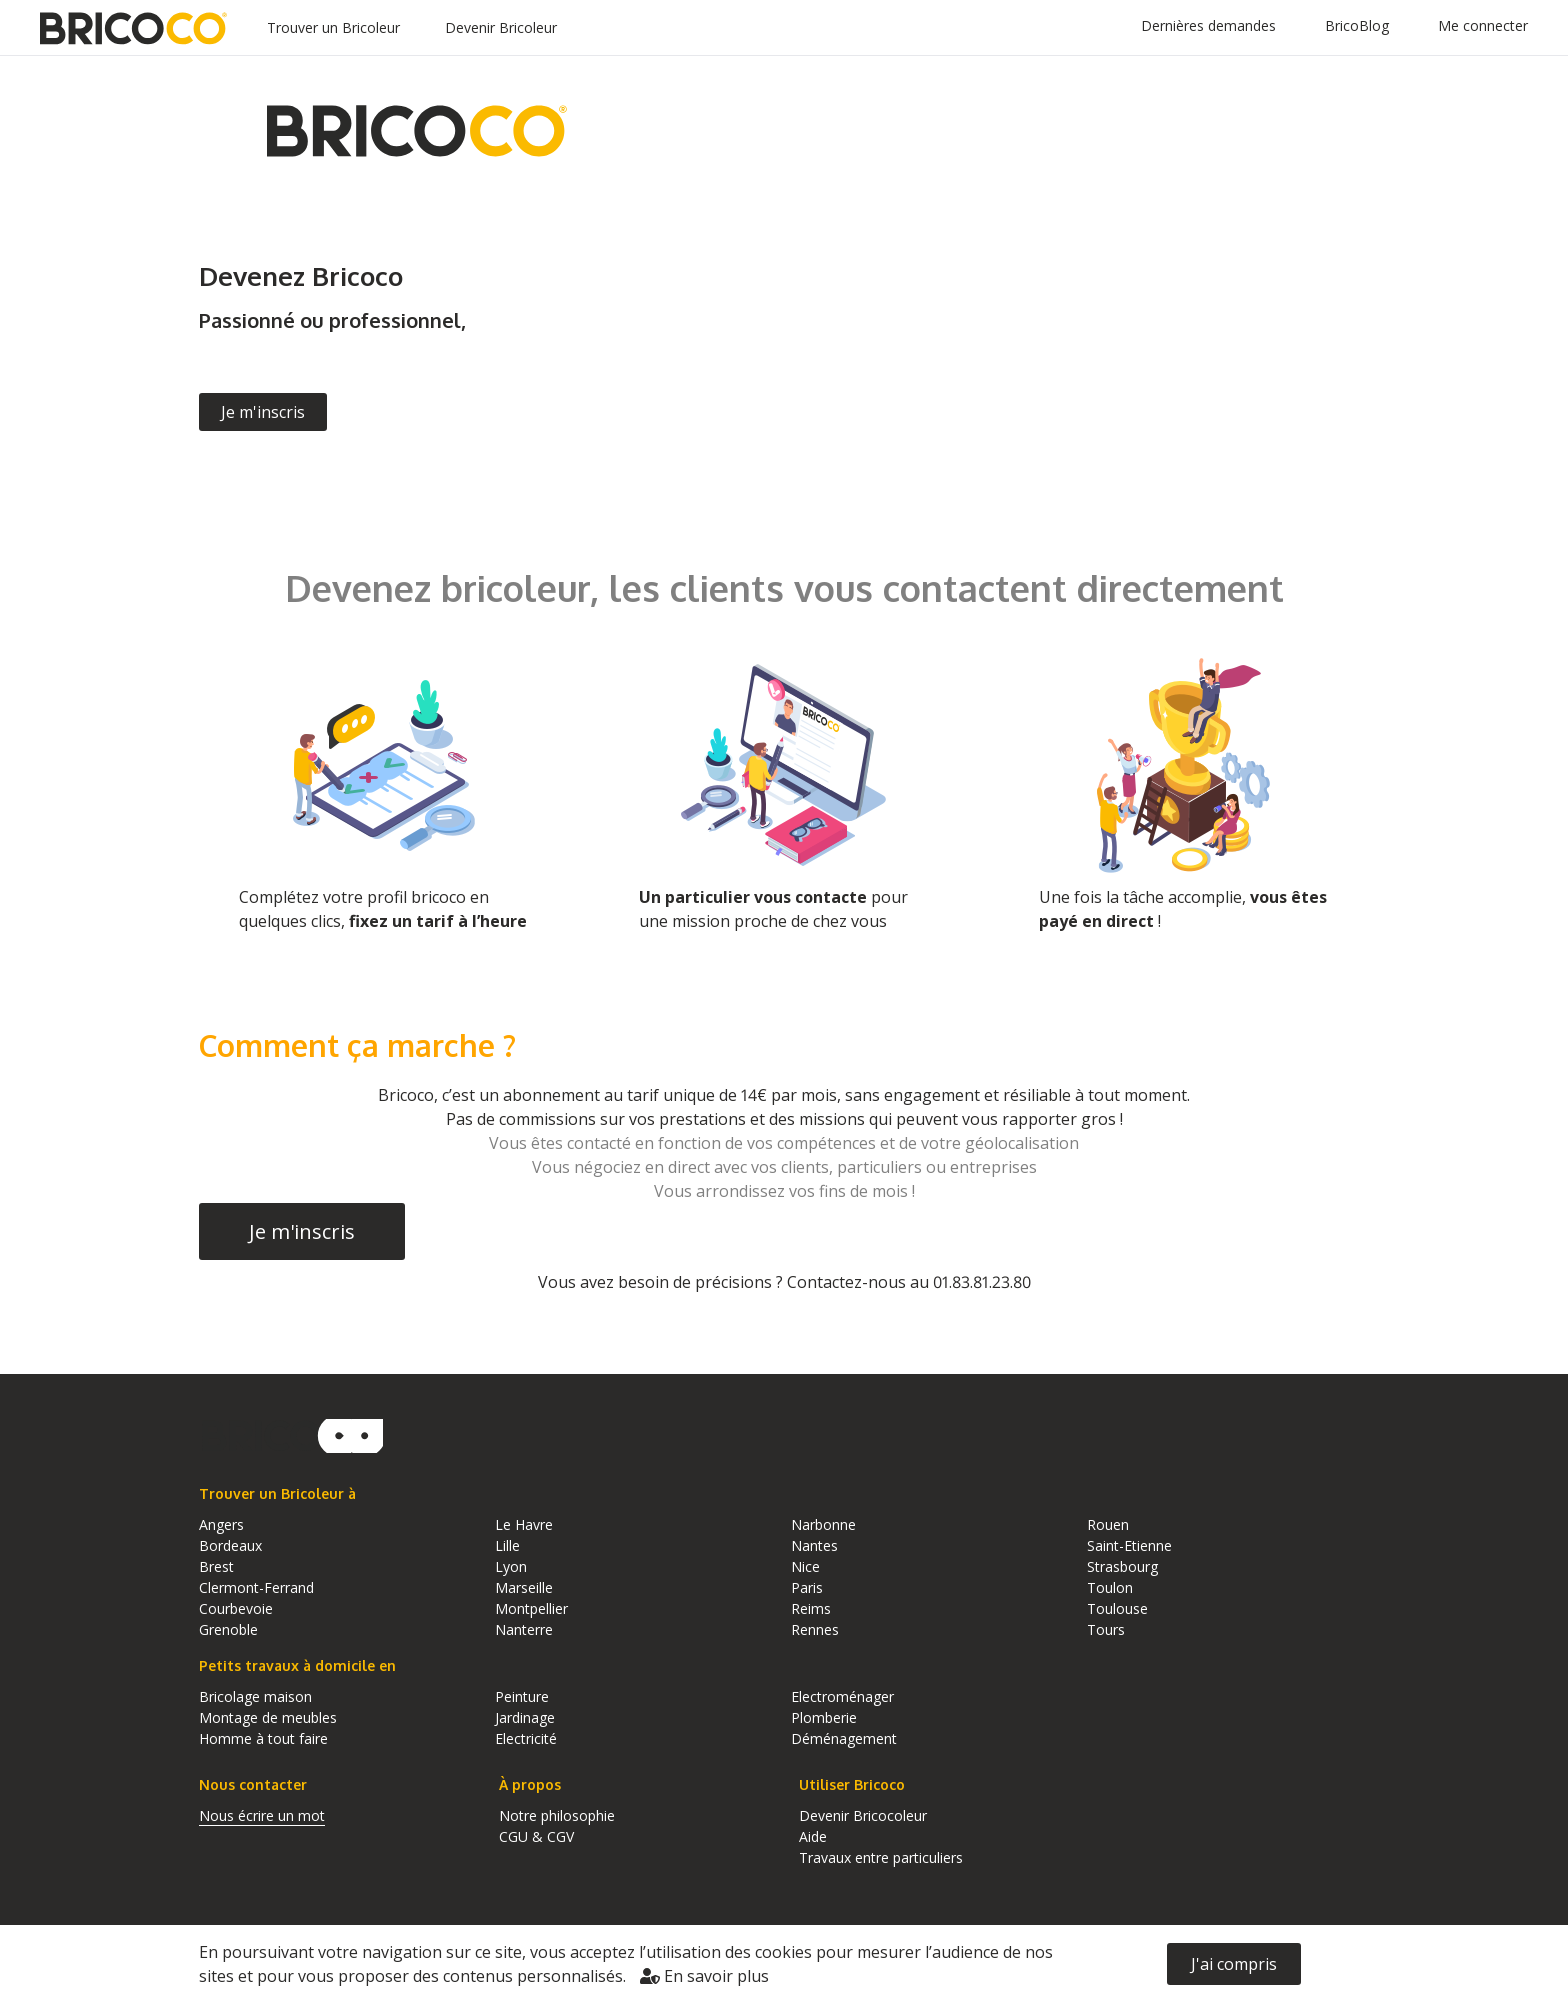 The image size is (1568, 2003). Describe the element at coordinates (1110, 1587) in the screenshot. I see `Toulon` at that location.